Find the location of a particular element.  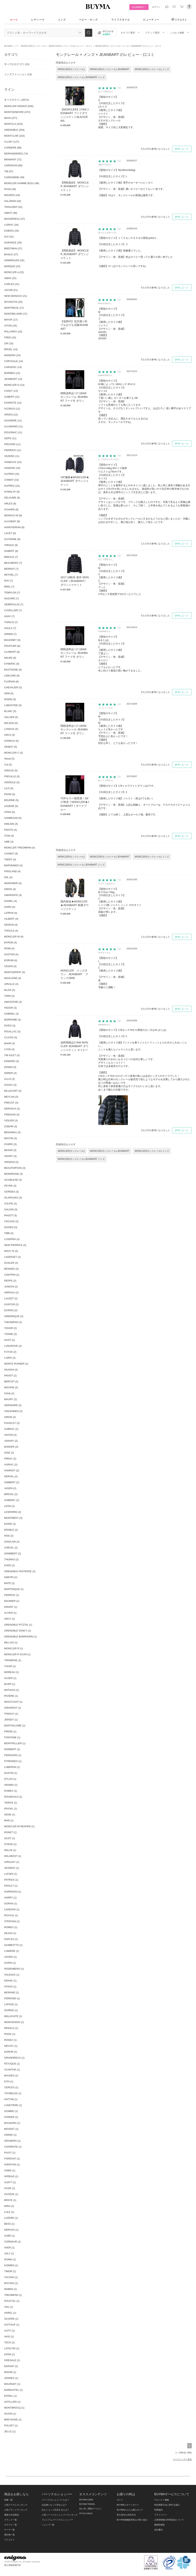

BANKER (2) is located at coordinates (11, 1446).